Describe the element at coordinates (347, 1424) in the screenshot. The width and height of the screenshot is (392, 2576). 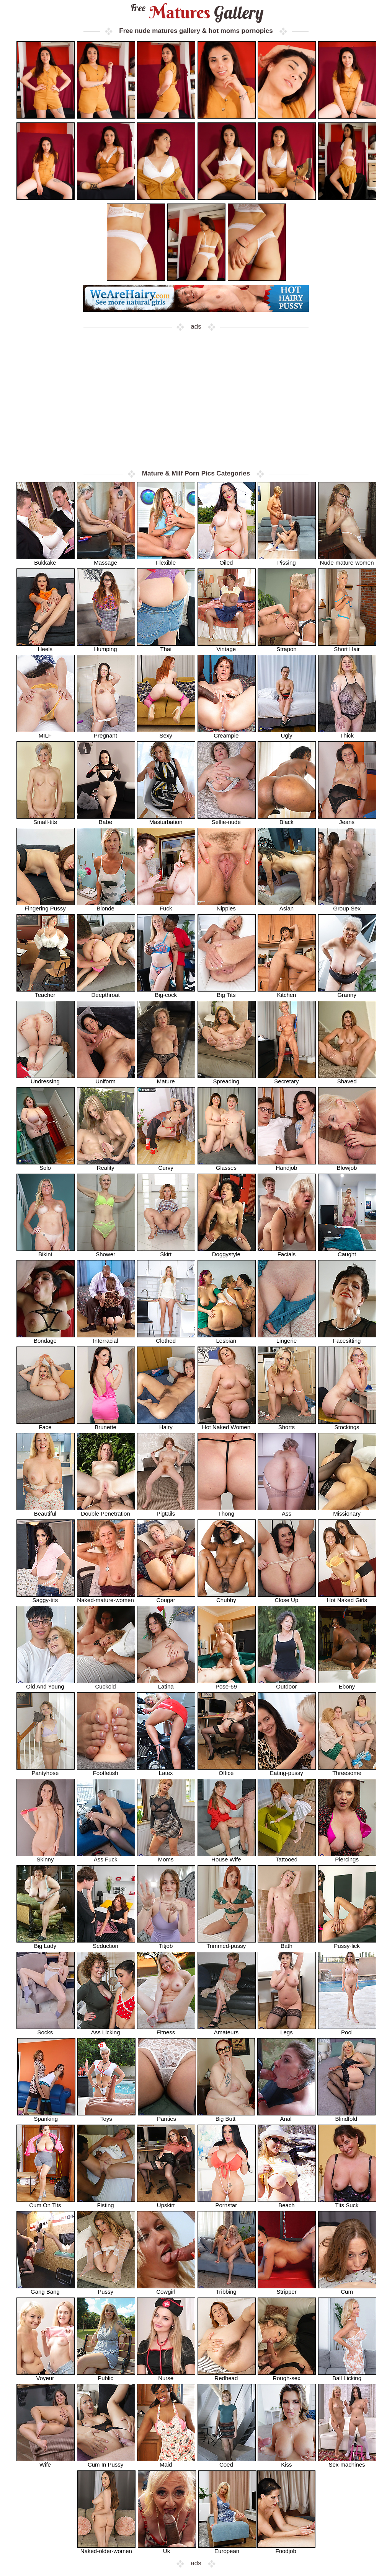
I see `Stockings` at that location.